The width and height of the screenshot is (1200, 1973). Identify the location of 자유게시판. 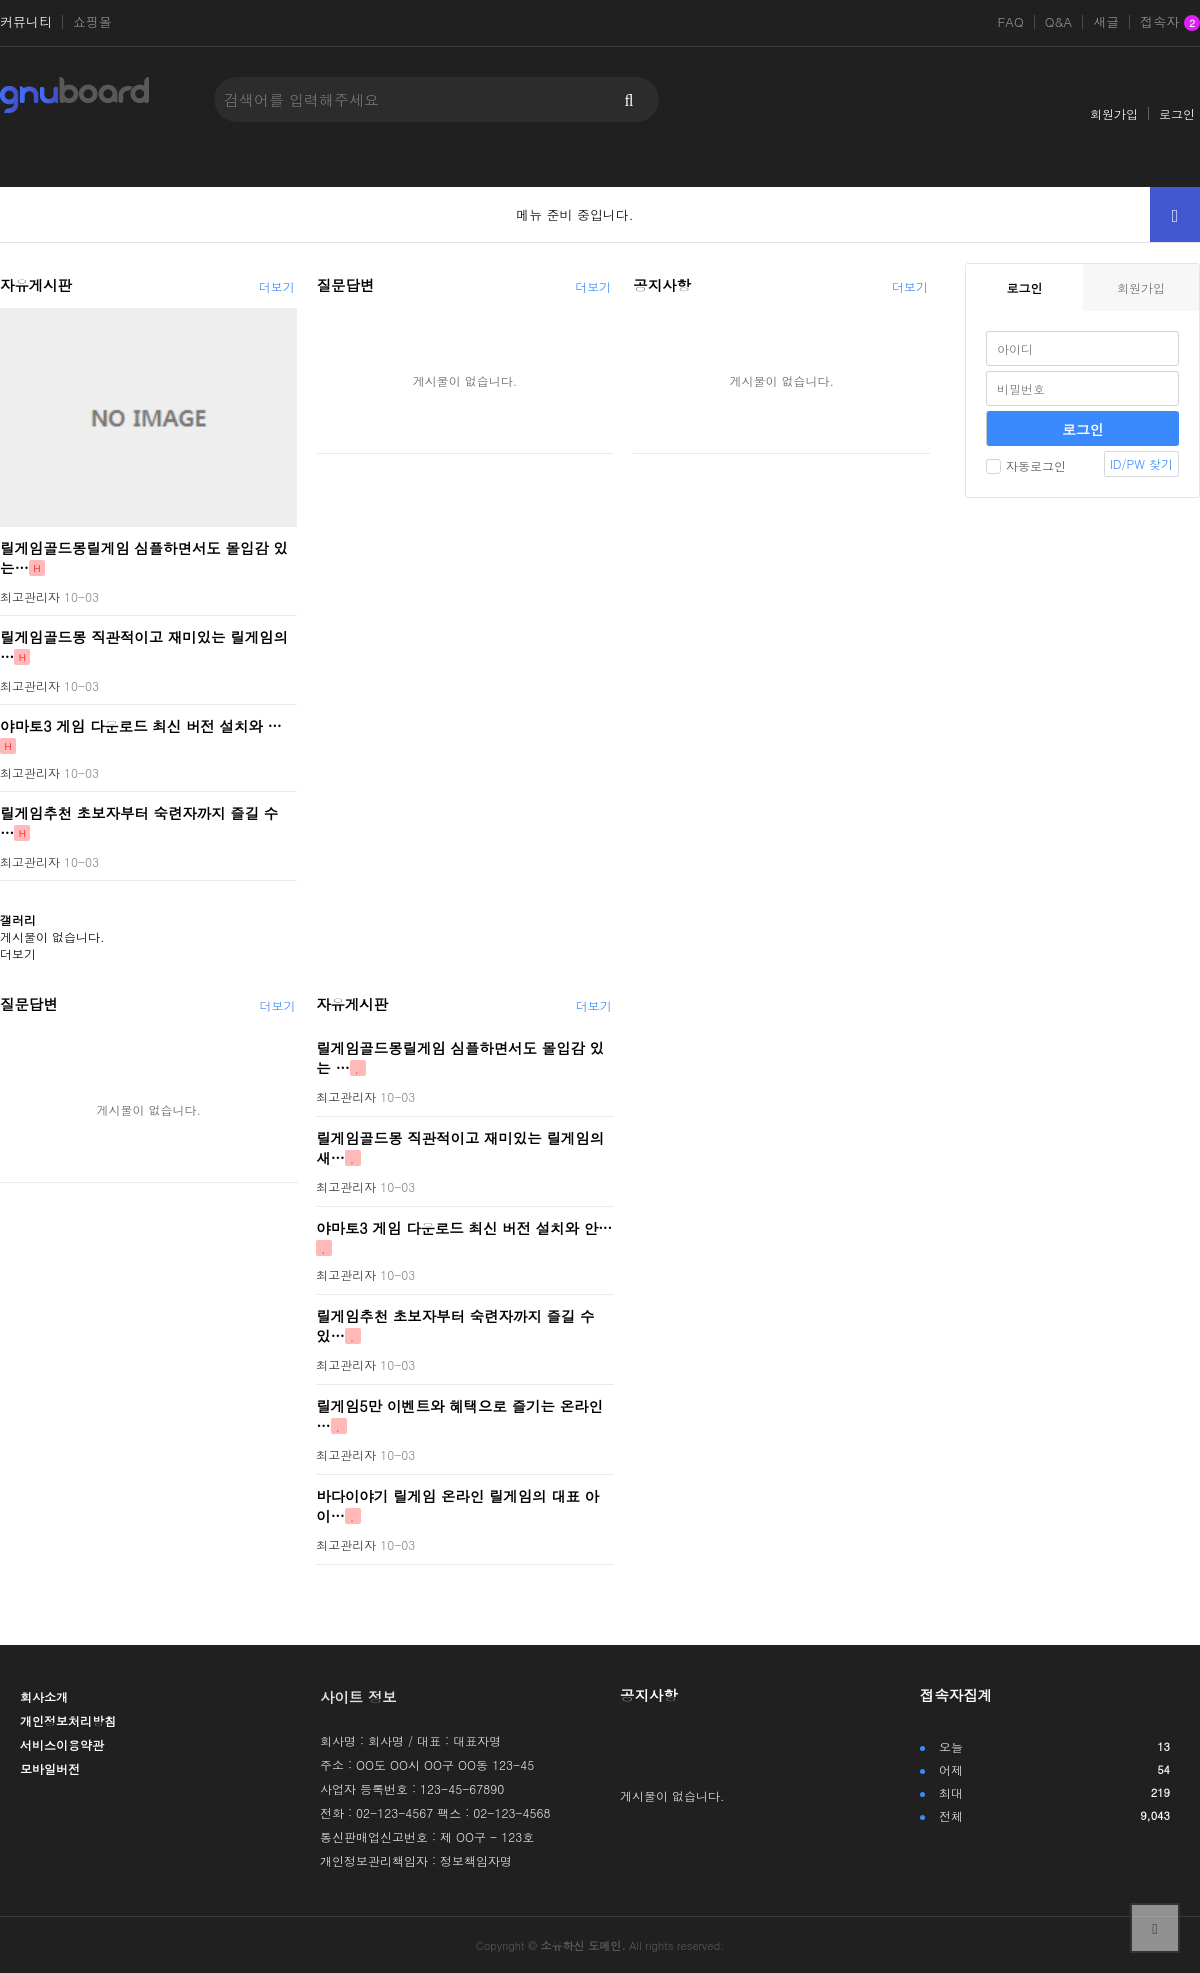
(36, 285).